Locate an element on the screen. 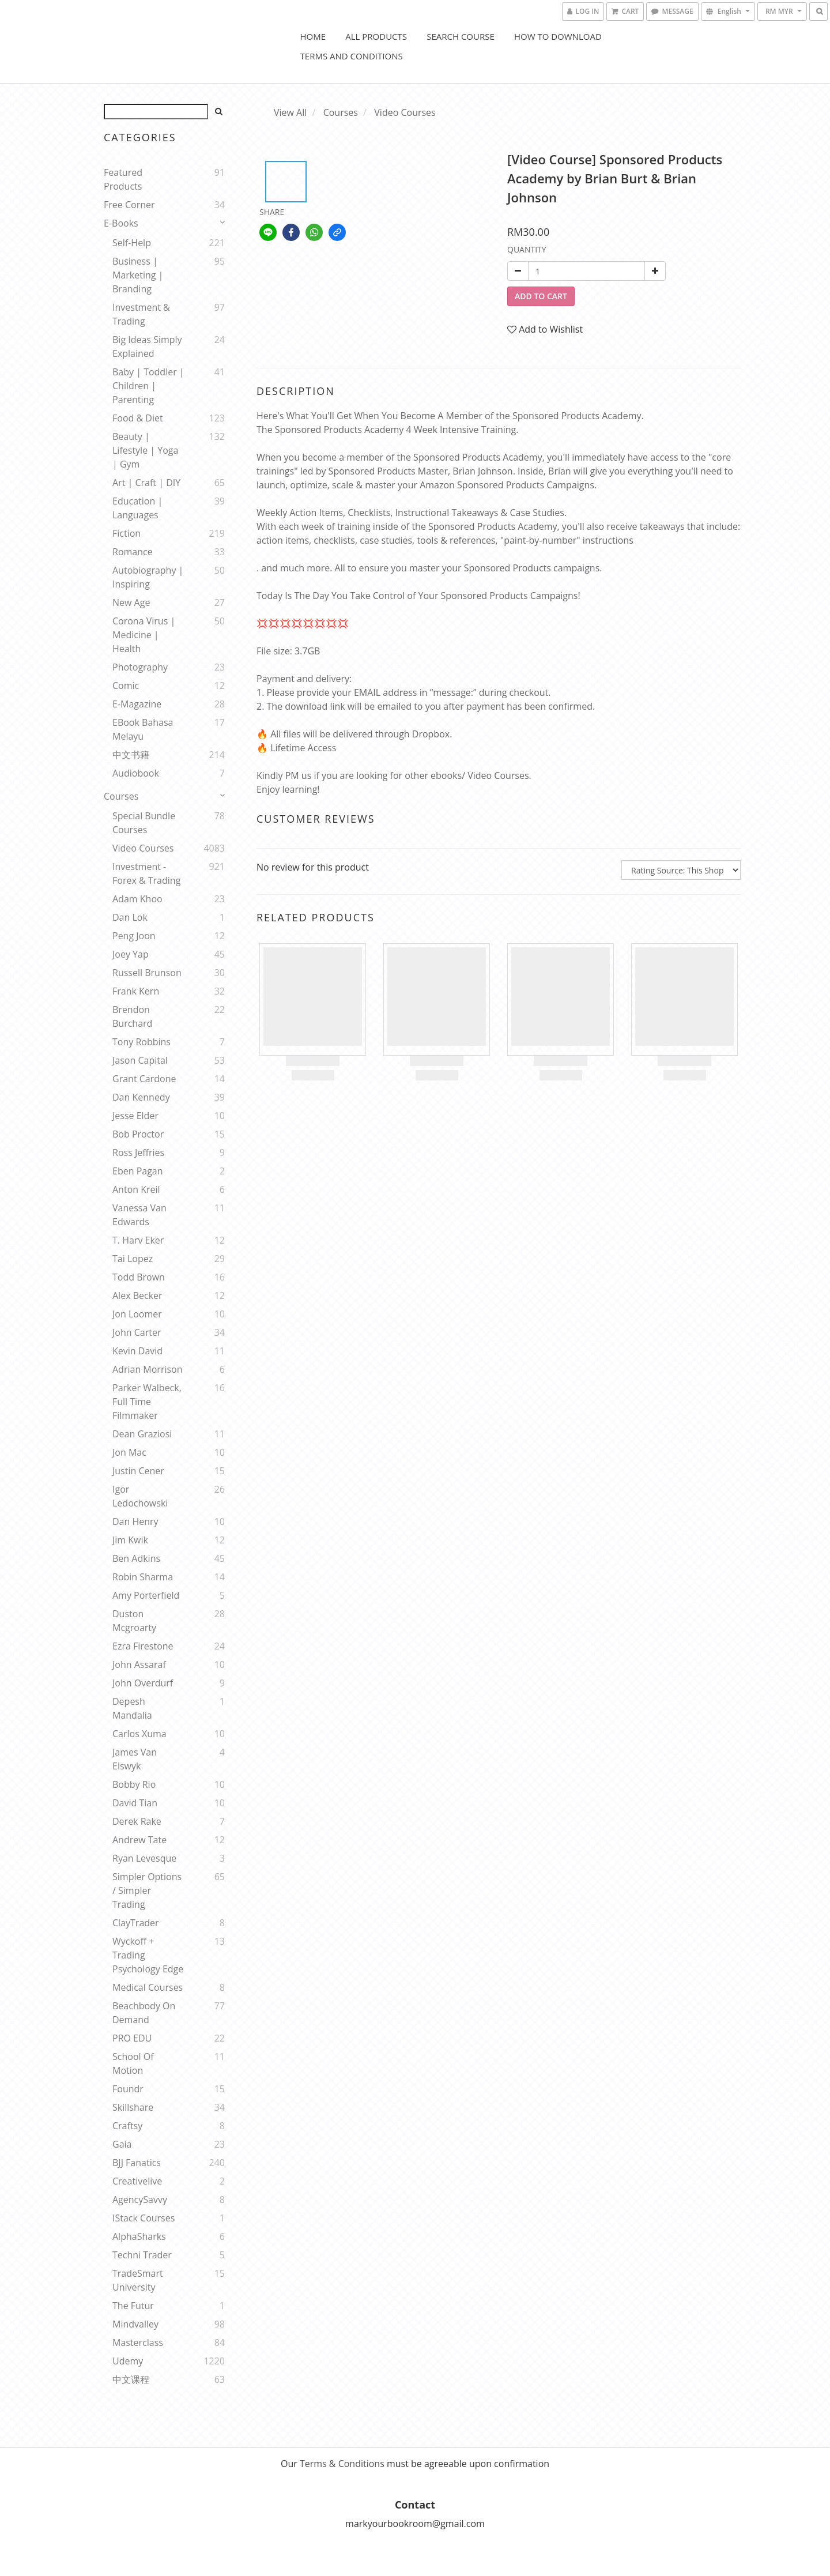 The height and width of the screenshot is (2576, 830). Joey Yap is located at coordinates (130, 954).